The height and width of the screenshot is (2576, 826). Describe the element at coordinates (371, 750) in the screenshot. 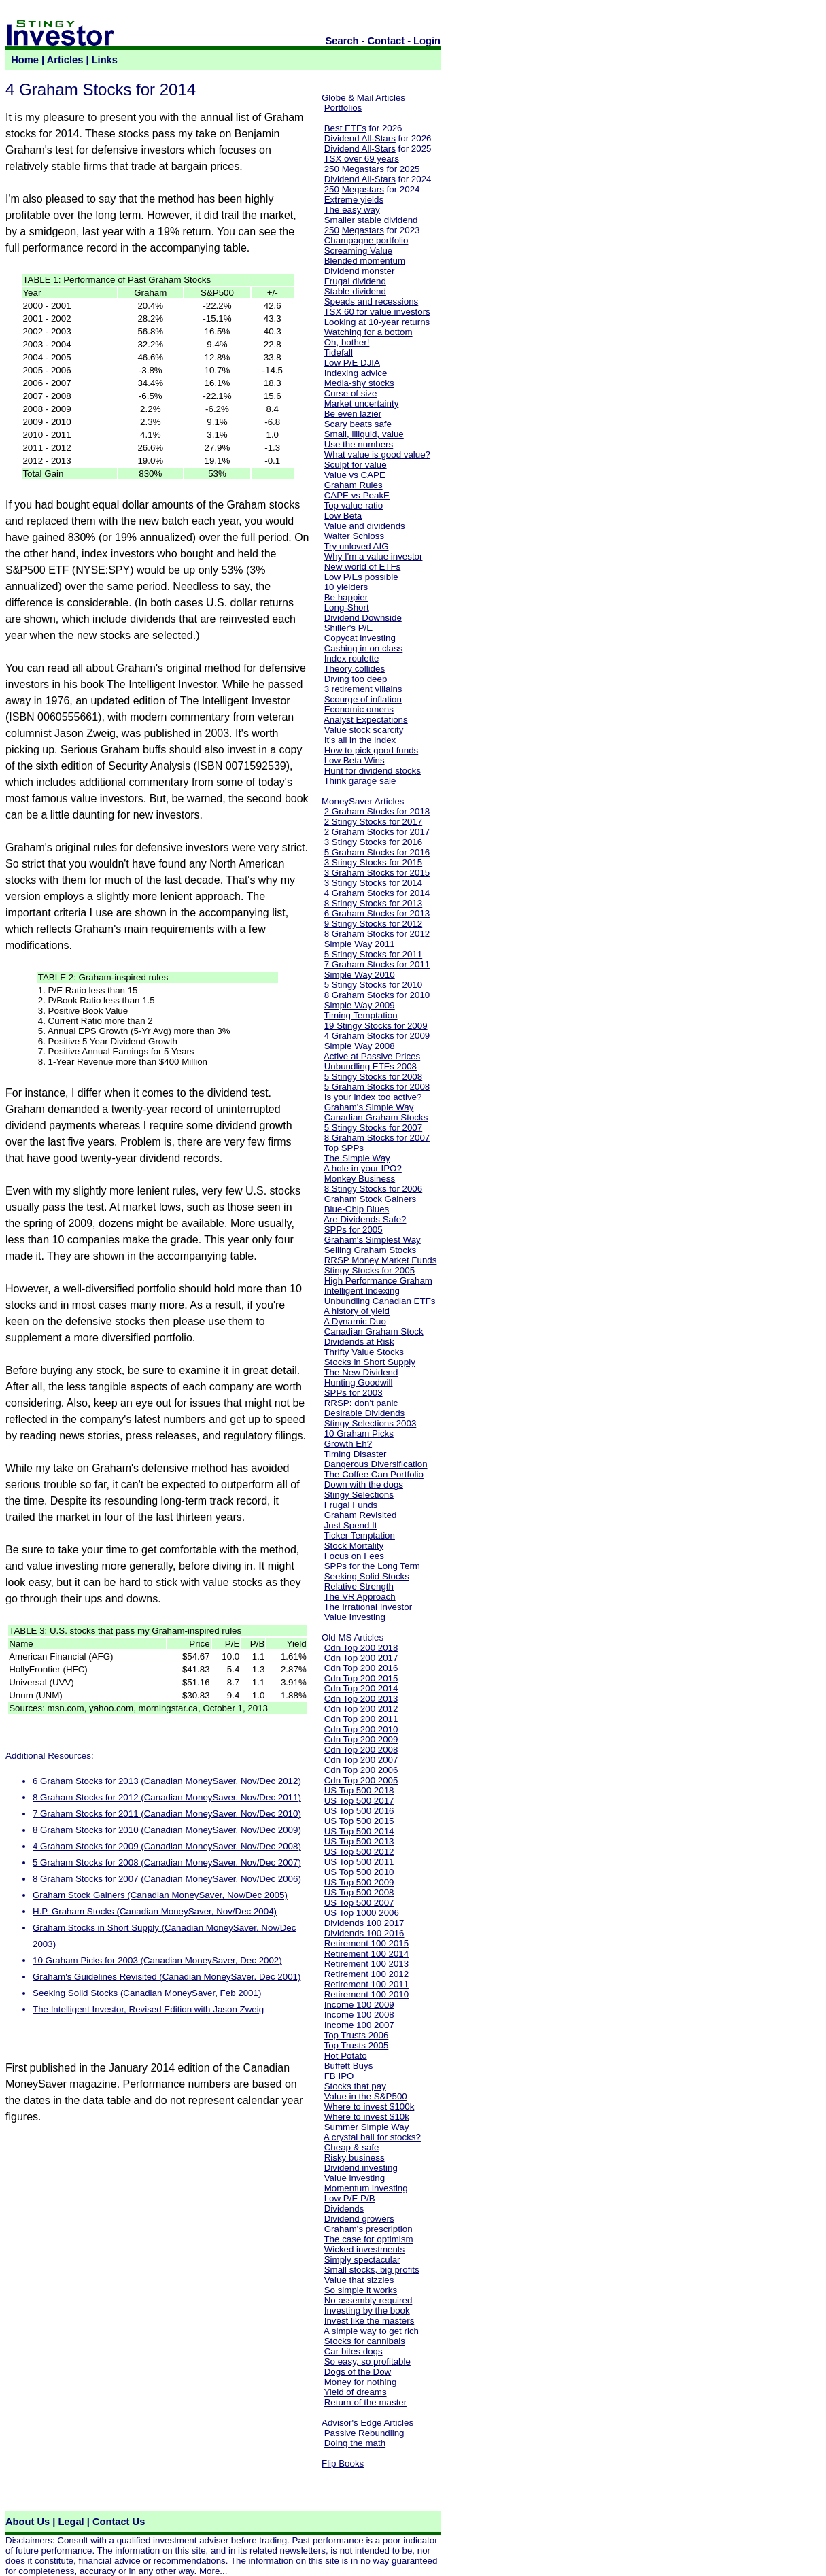

I see `How to pick good funds` at that location.